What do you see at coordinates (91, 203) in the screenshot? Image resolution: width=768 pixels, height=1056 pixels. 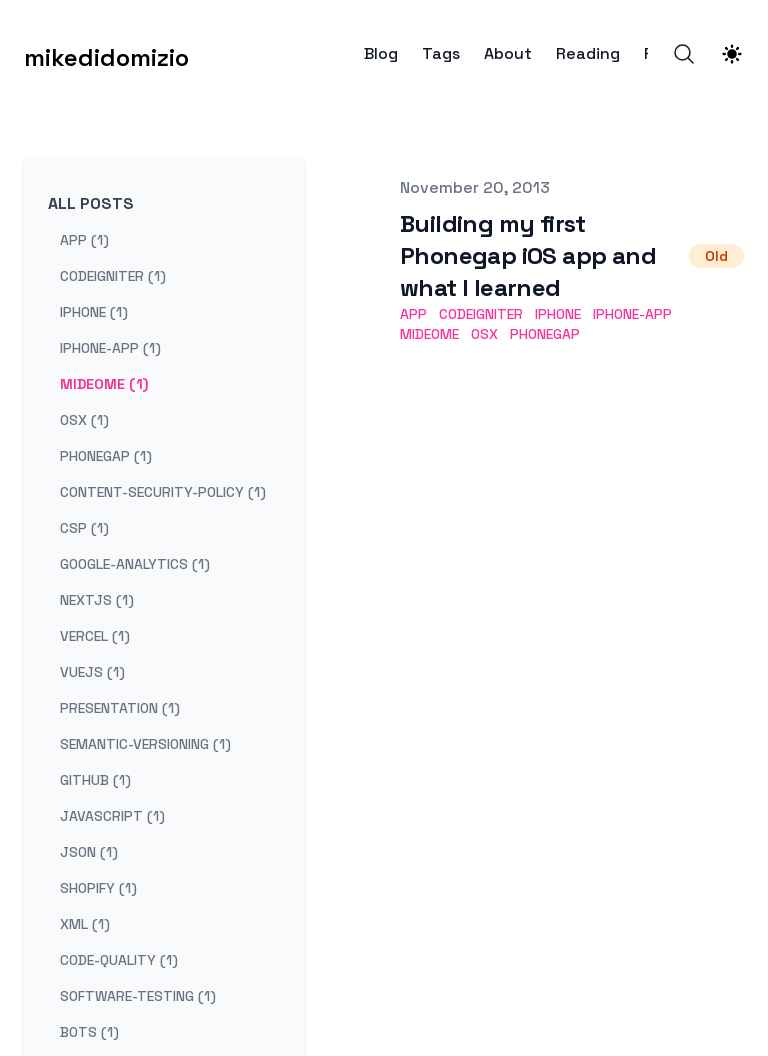 I see `All Posts` at bounding box center [91, 203].